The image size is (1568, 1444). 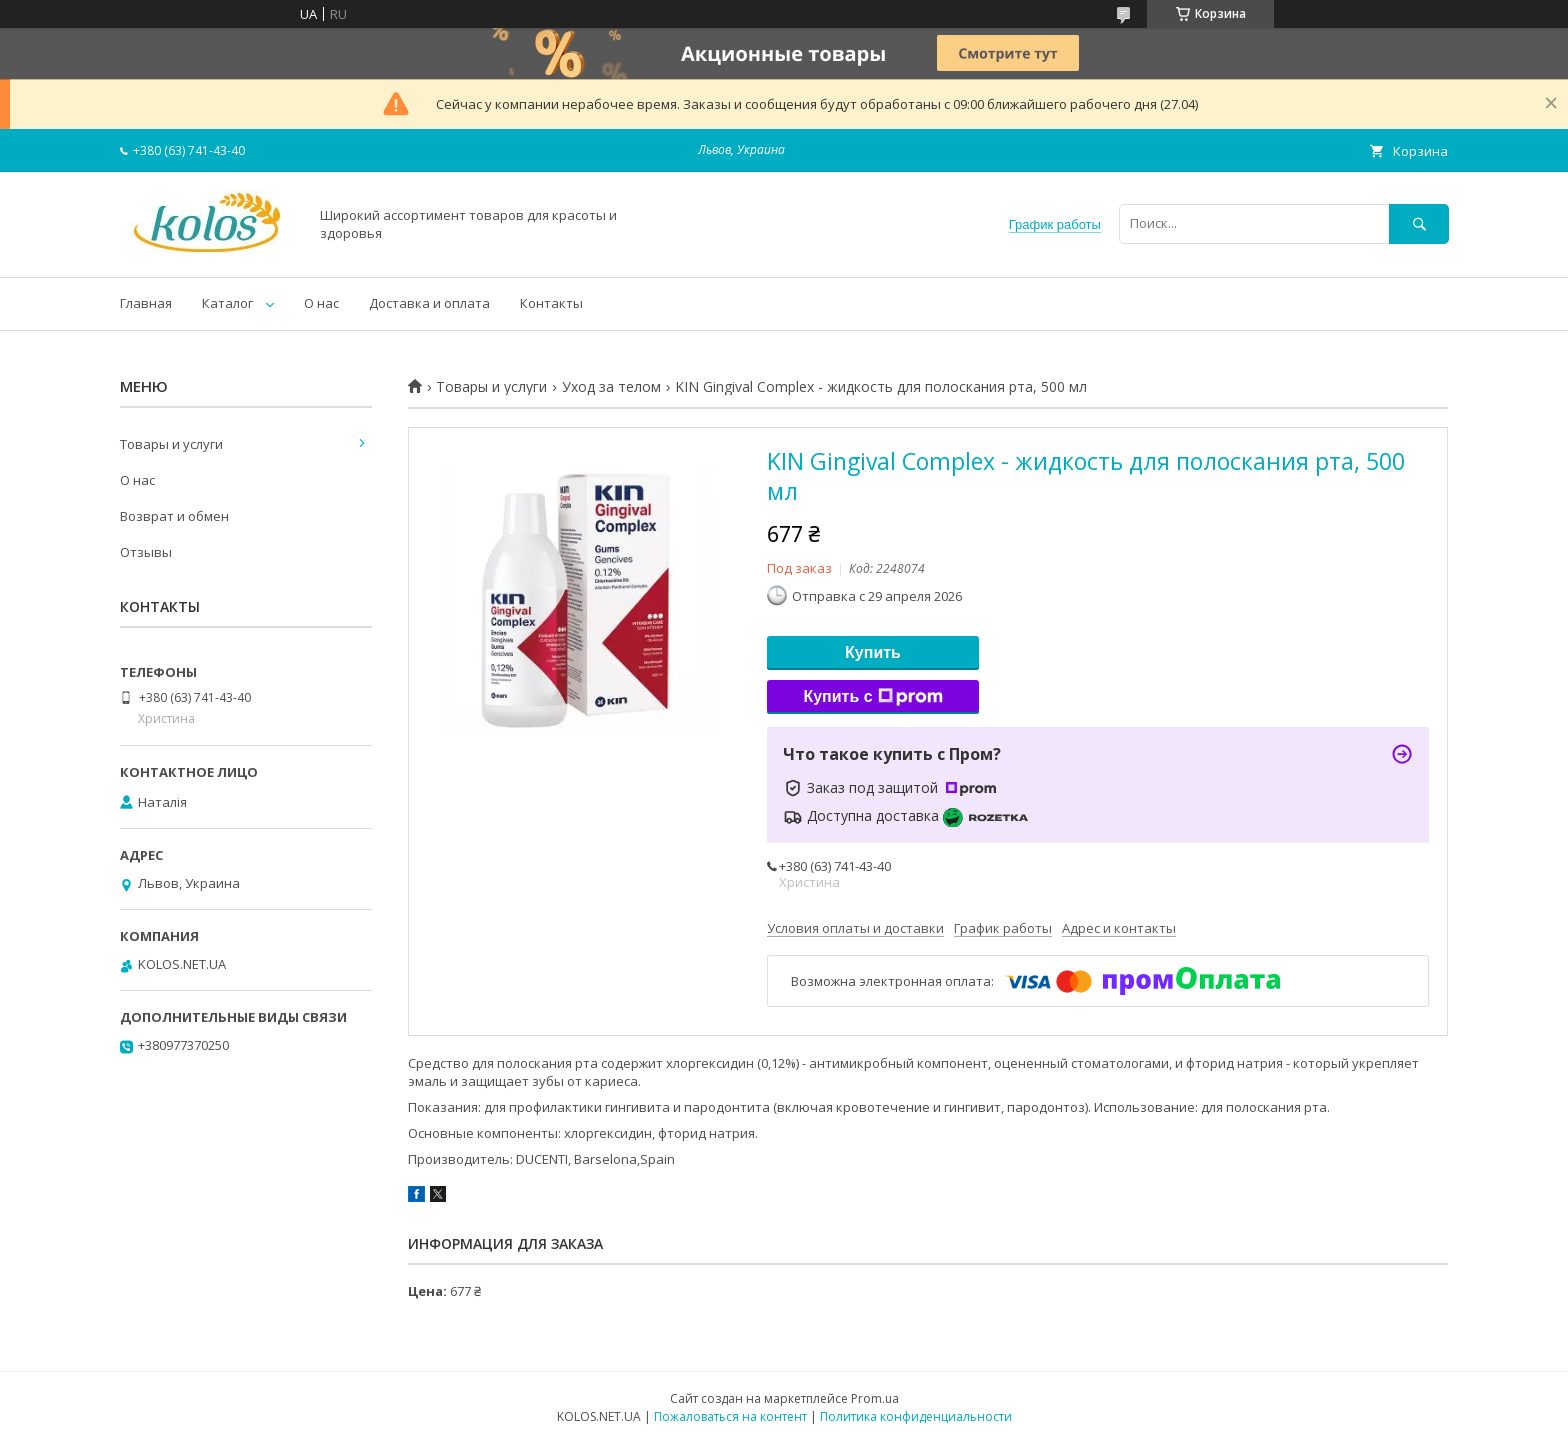 What do you see at coordinates (551, 303) in the screenshot?
I see `Контакты` at bounding box center [551, 303].